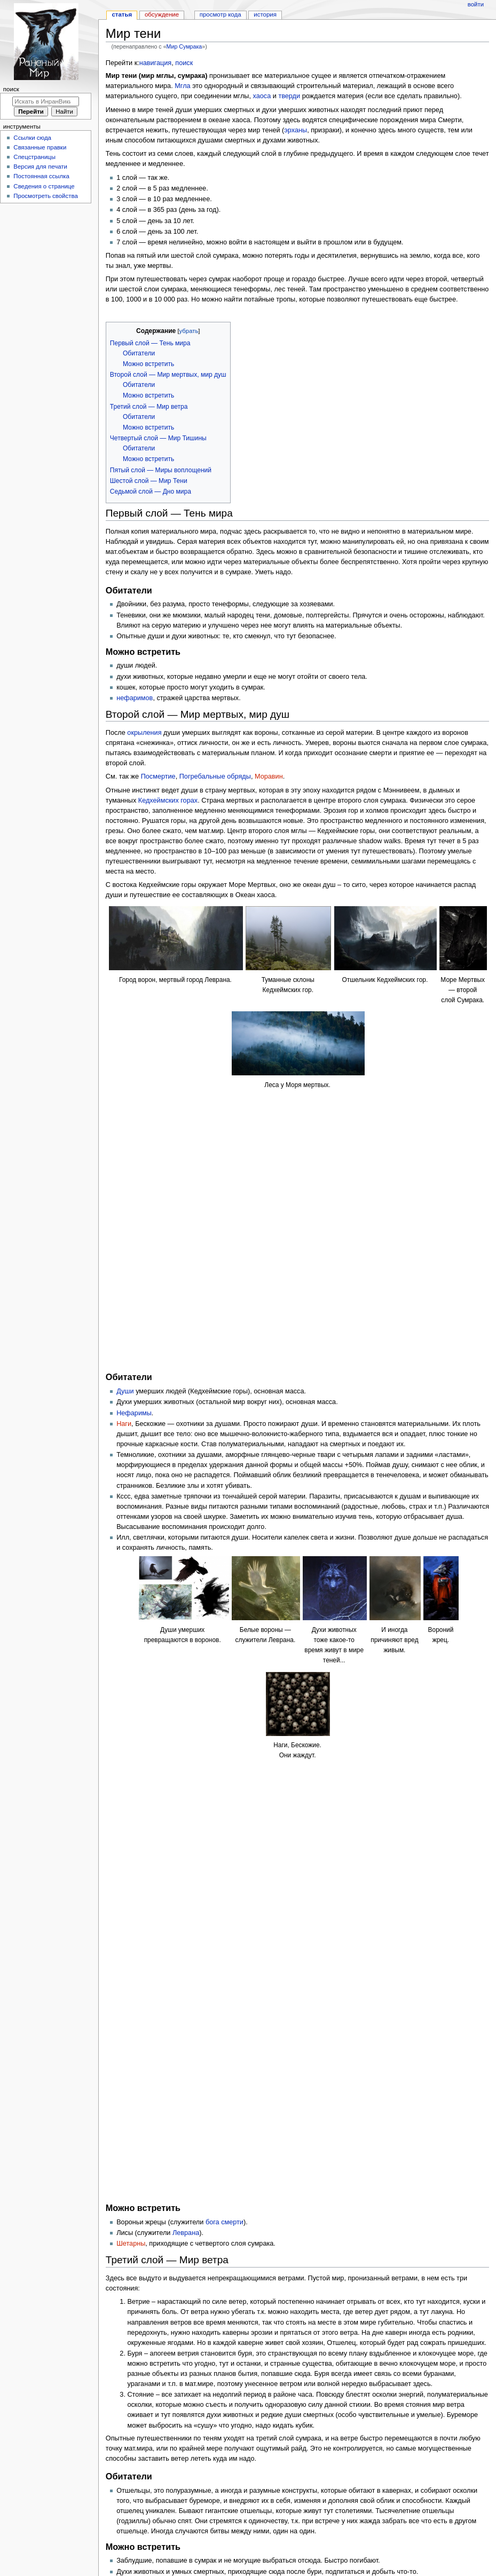 The height and width of the screenshot is (2576, 496). I want to click on Просмотр кода, so click(220, 14).